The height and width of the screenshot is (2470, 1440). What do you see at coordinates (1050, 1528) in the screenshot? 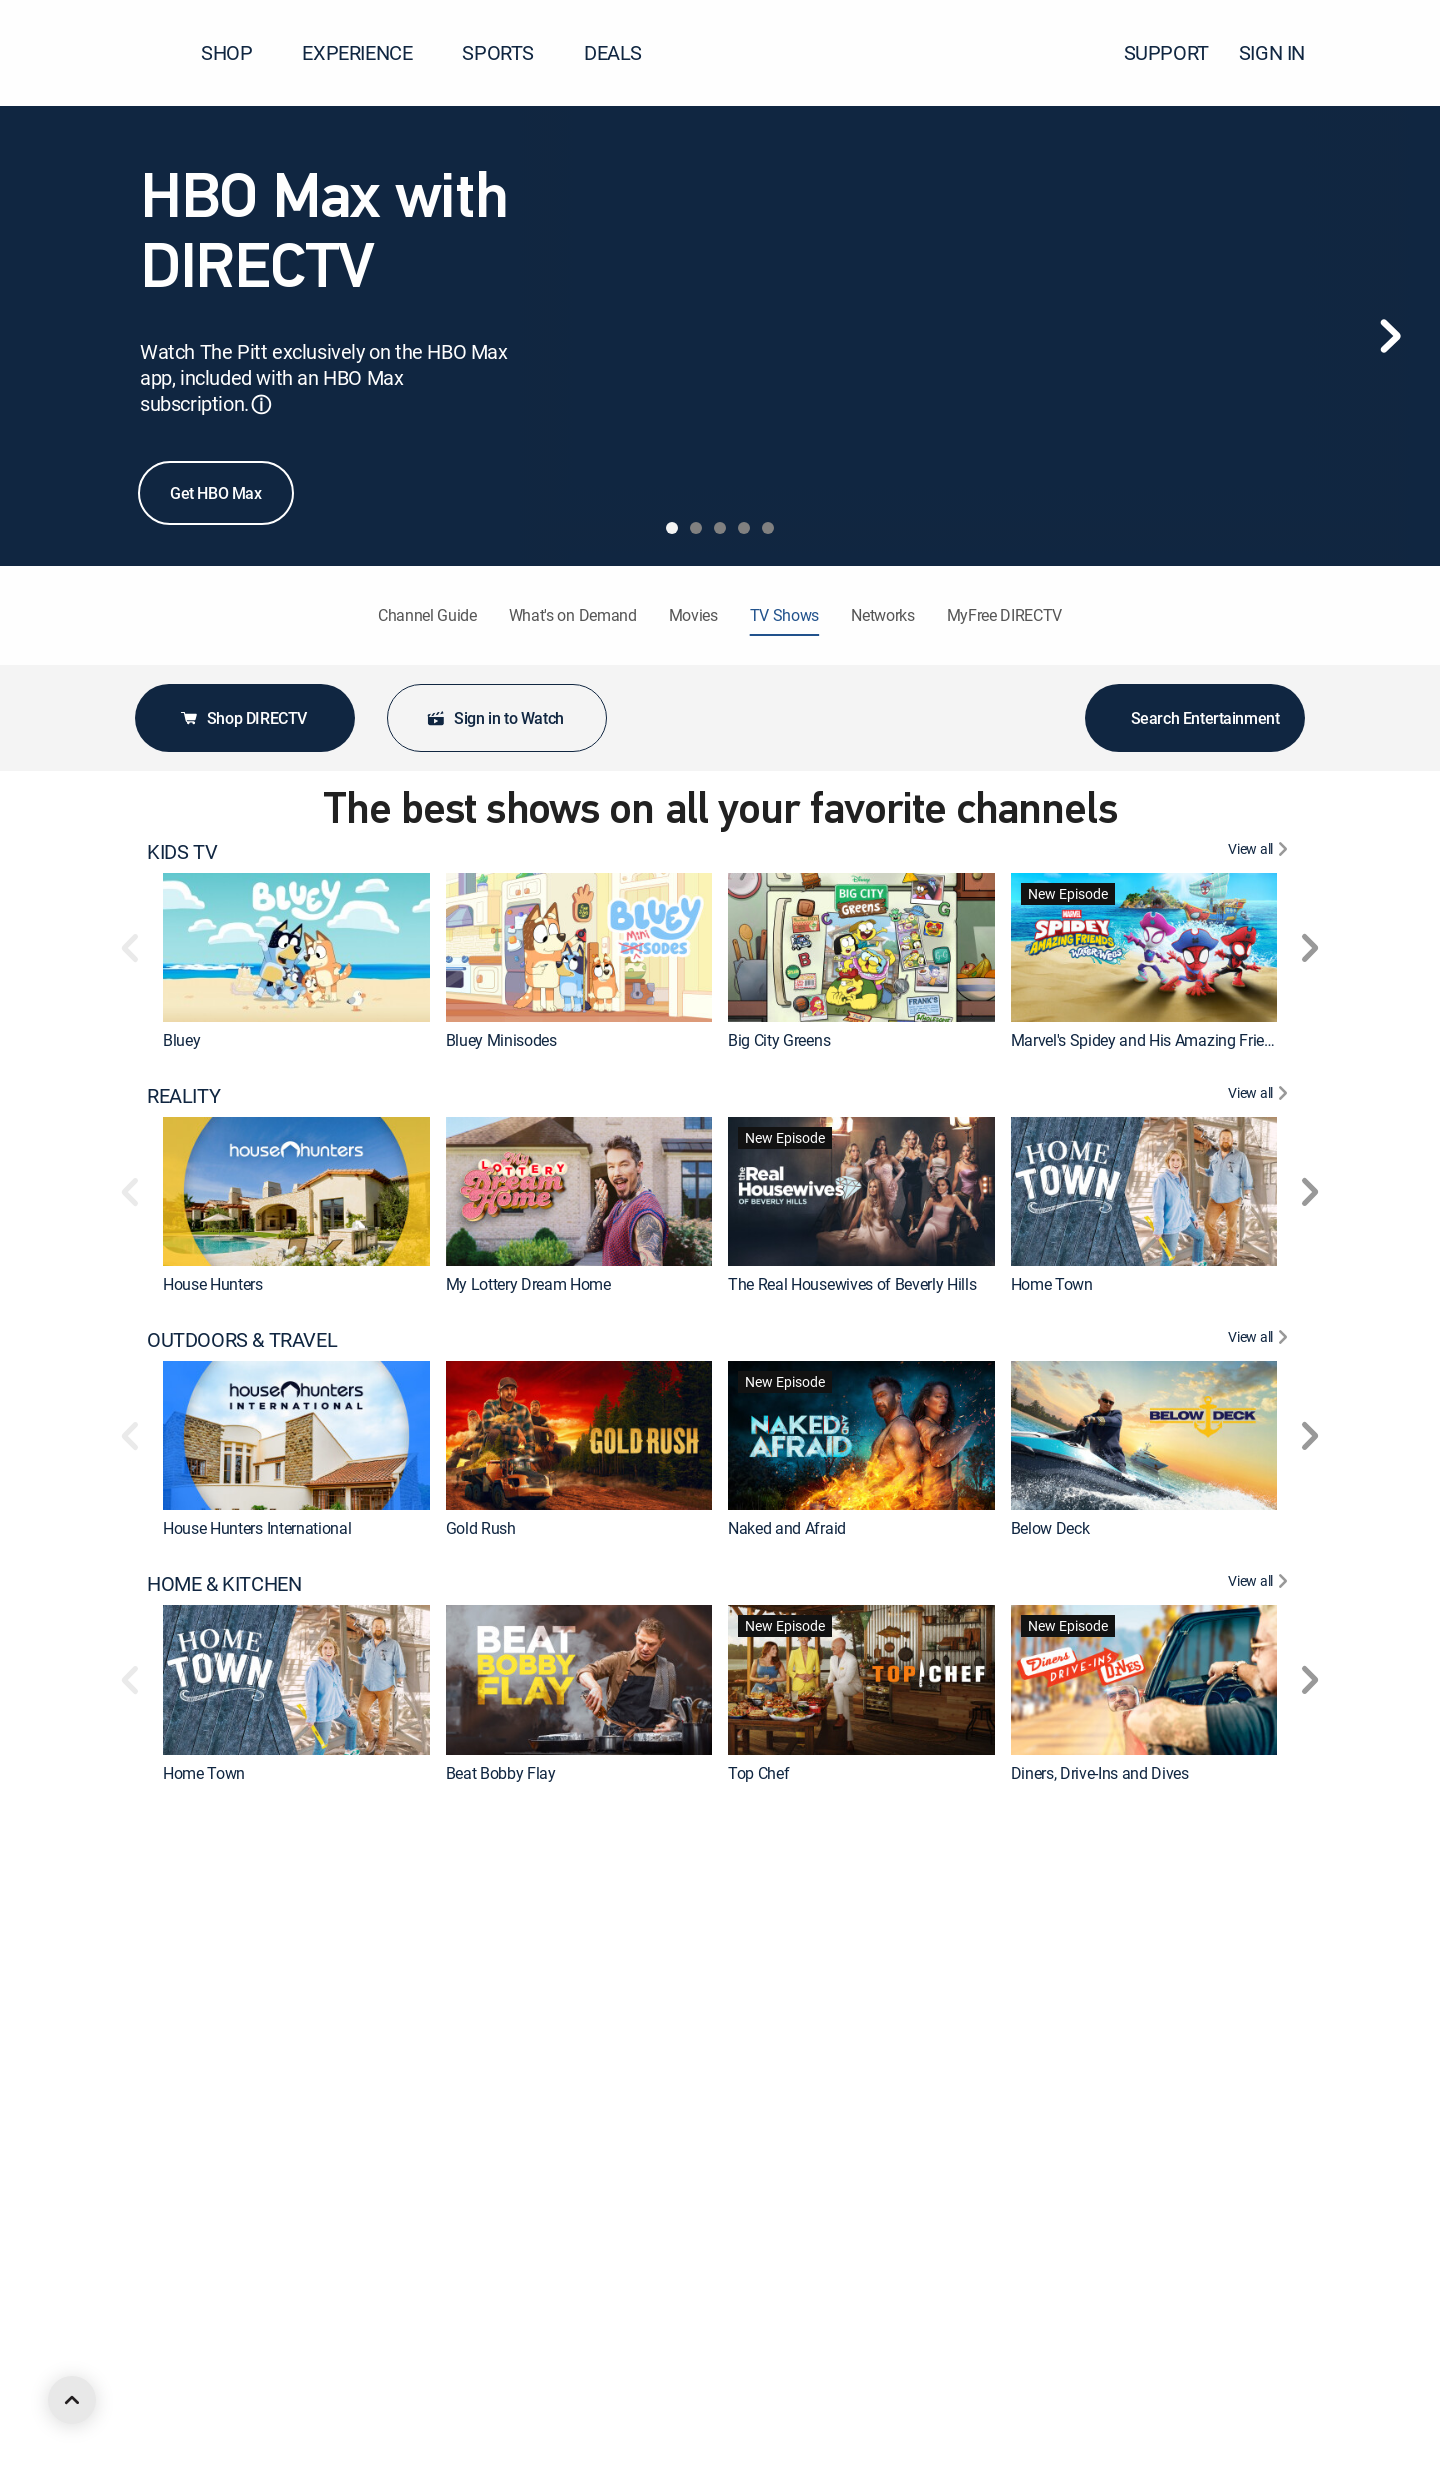
I see `Below Deck [link]` at bounding box center [1050, 1528].